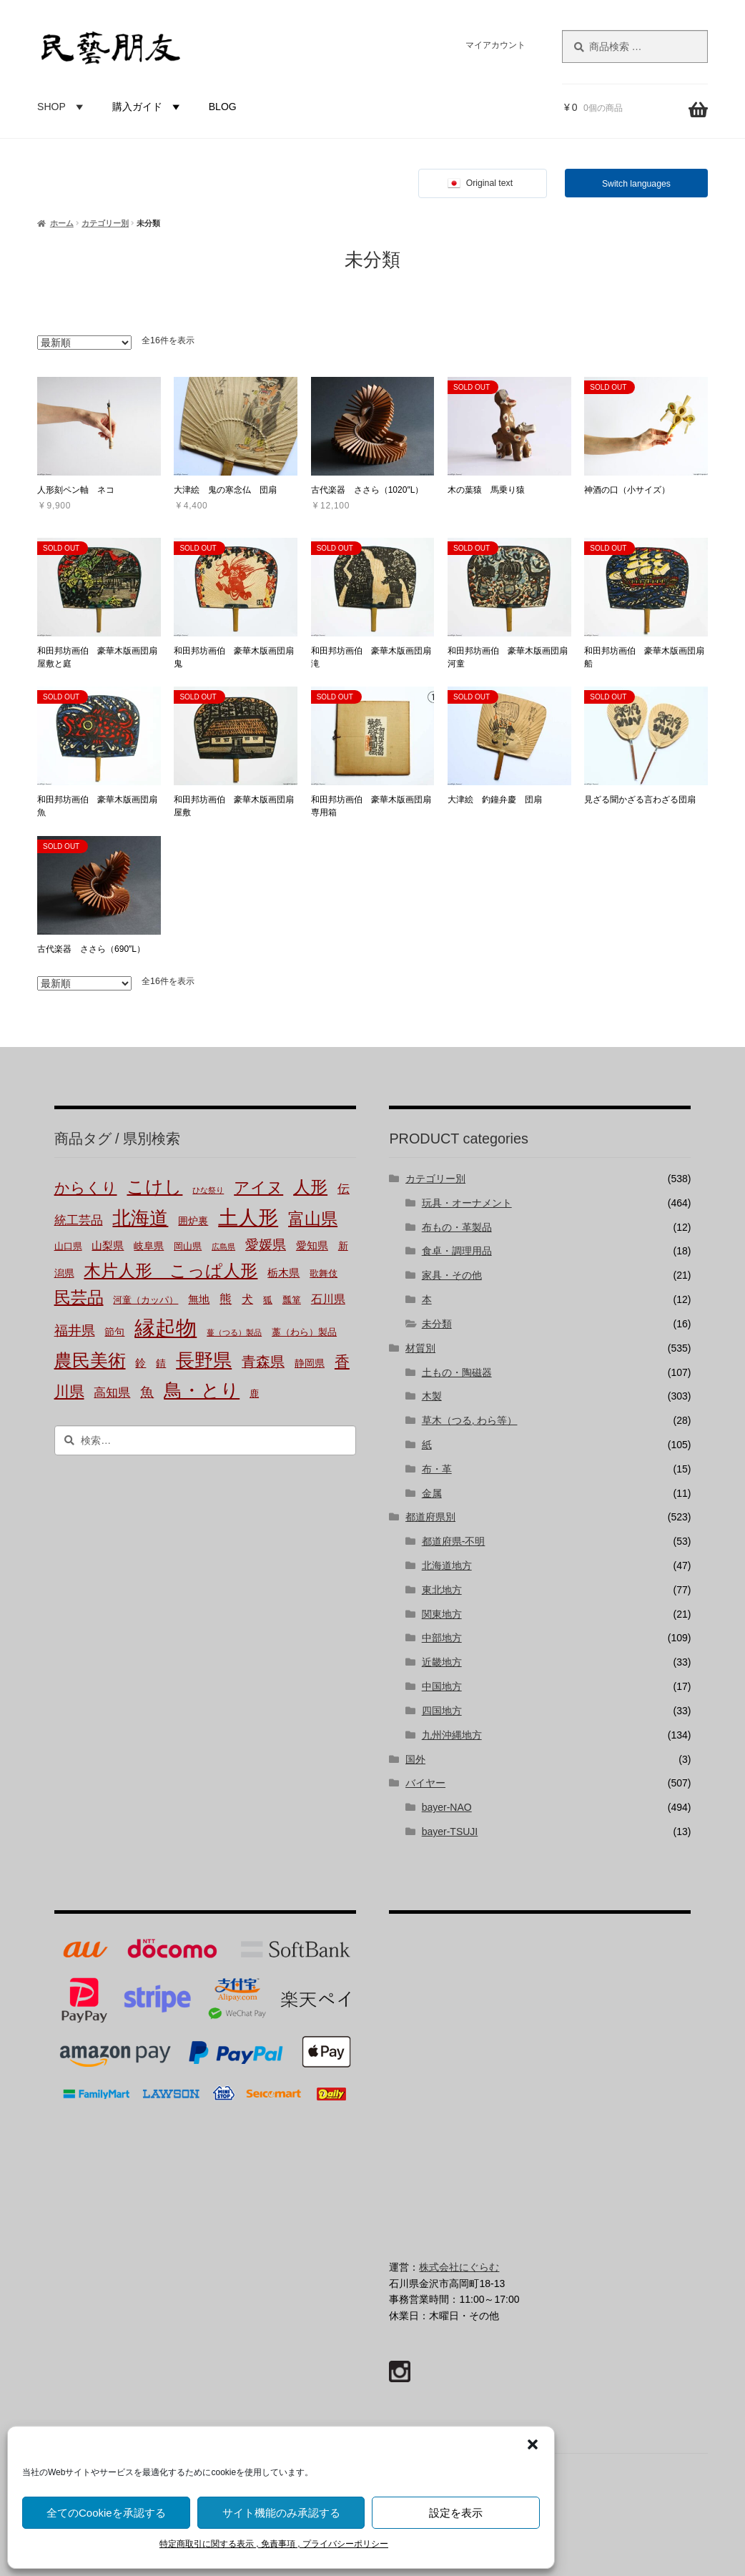  I want to click on 蔓（つる）製品 [蔓（つる）製品 (1個の商品)], so click(234, 1333).